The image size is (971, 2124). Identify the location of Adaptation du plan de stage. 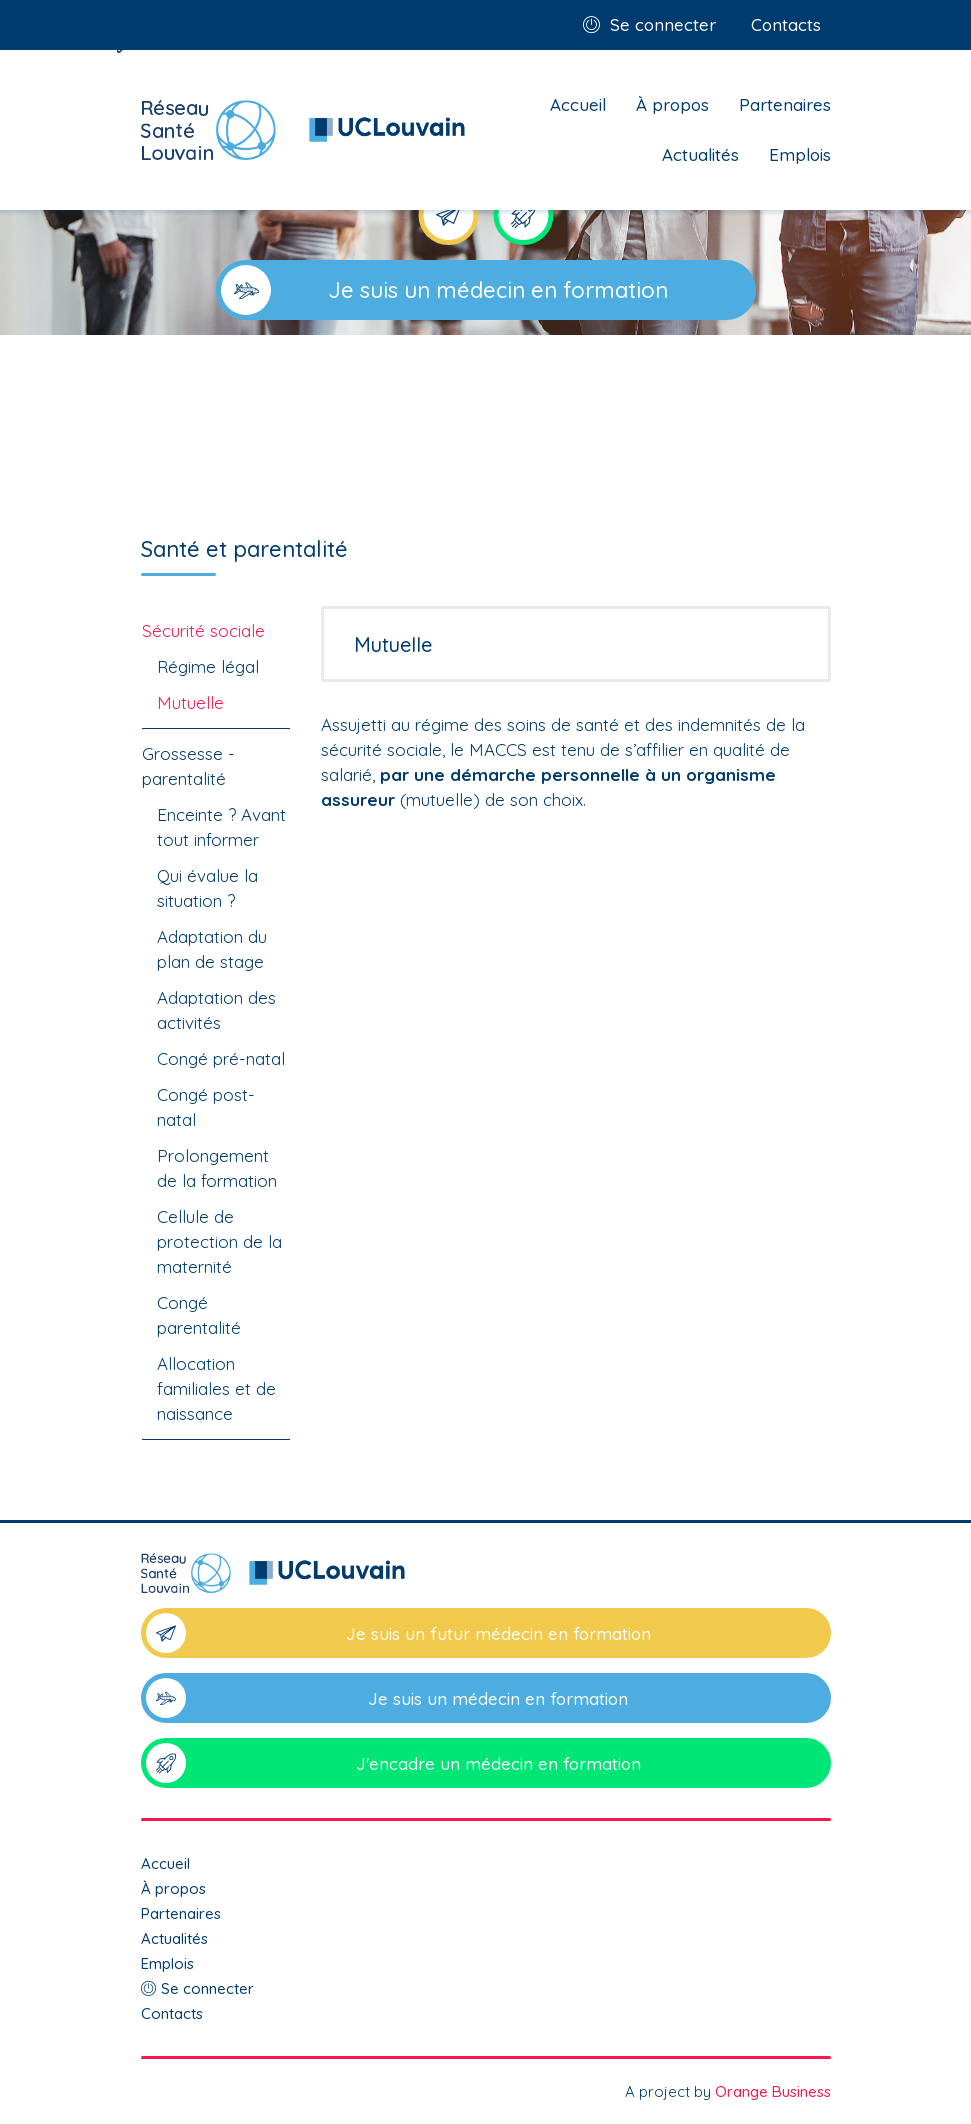
(212, 949).